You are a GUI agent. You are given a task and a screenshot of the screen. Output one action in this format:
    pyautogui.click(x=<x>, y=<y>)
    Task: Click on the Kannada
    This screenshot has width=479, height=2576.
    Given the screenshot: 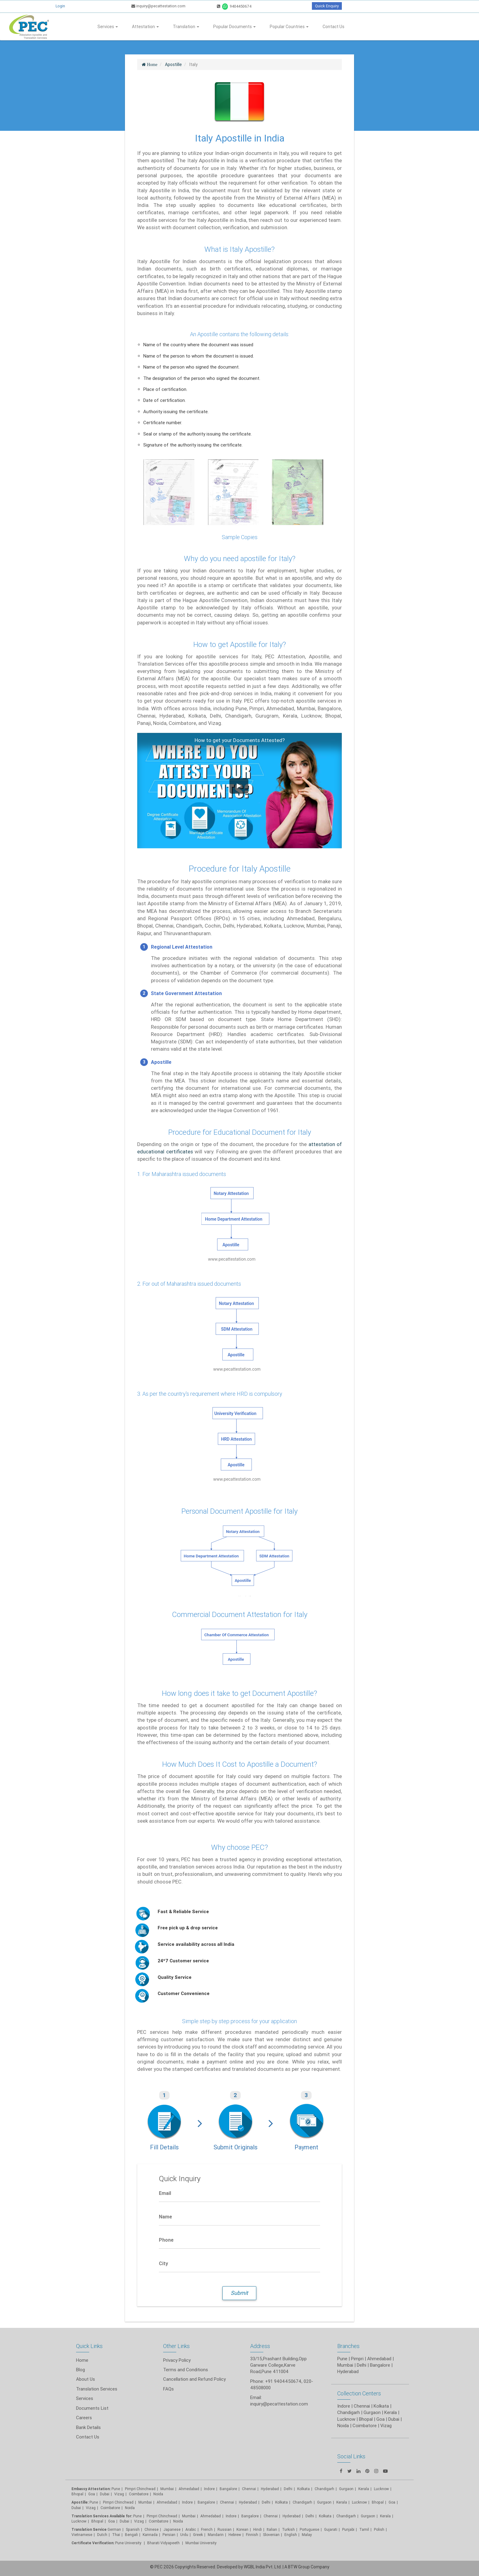 What is the action you would take?
    pyautogui.click(x=150, y=2534)
    